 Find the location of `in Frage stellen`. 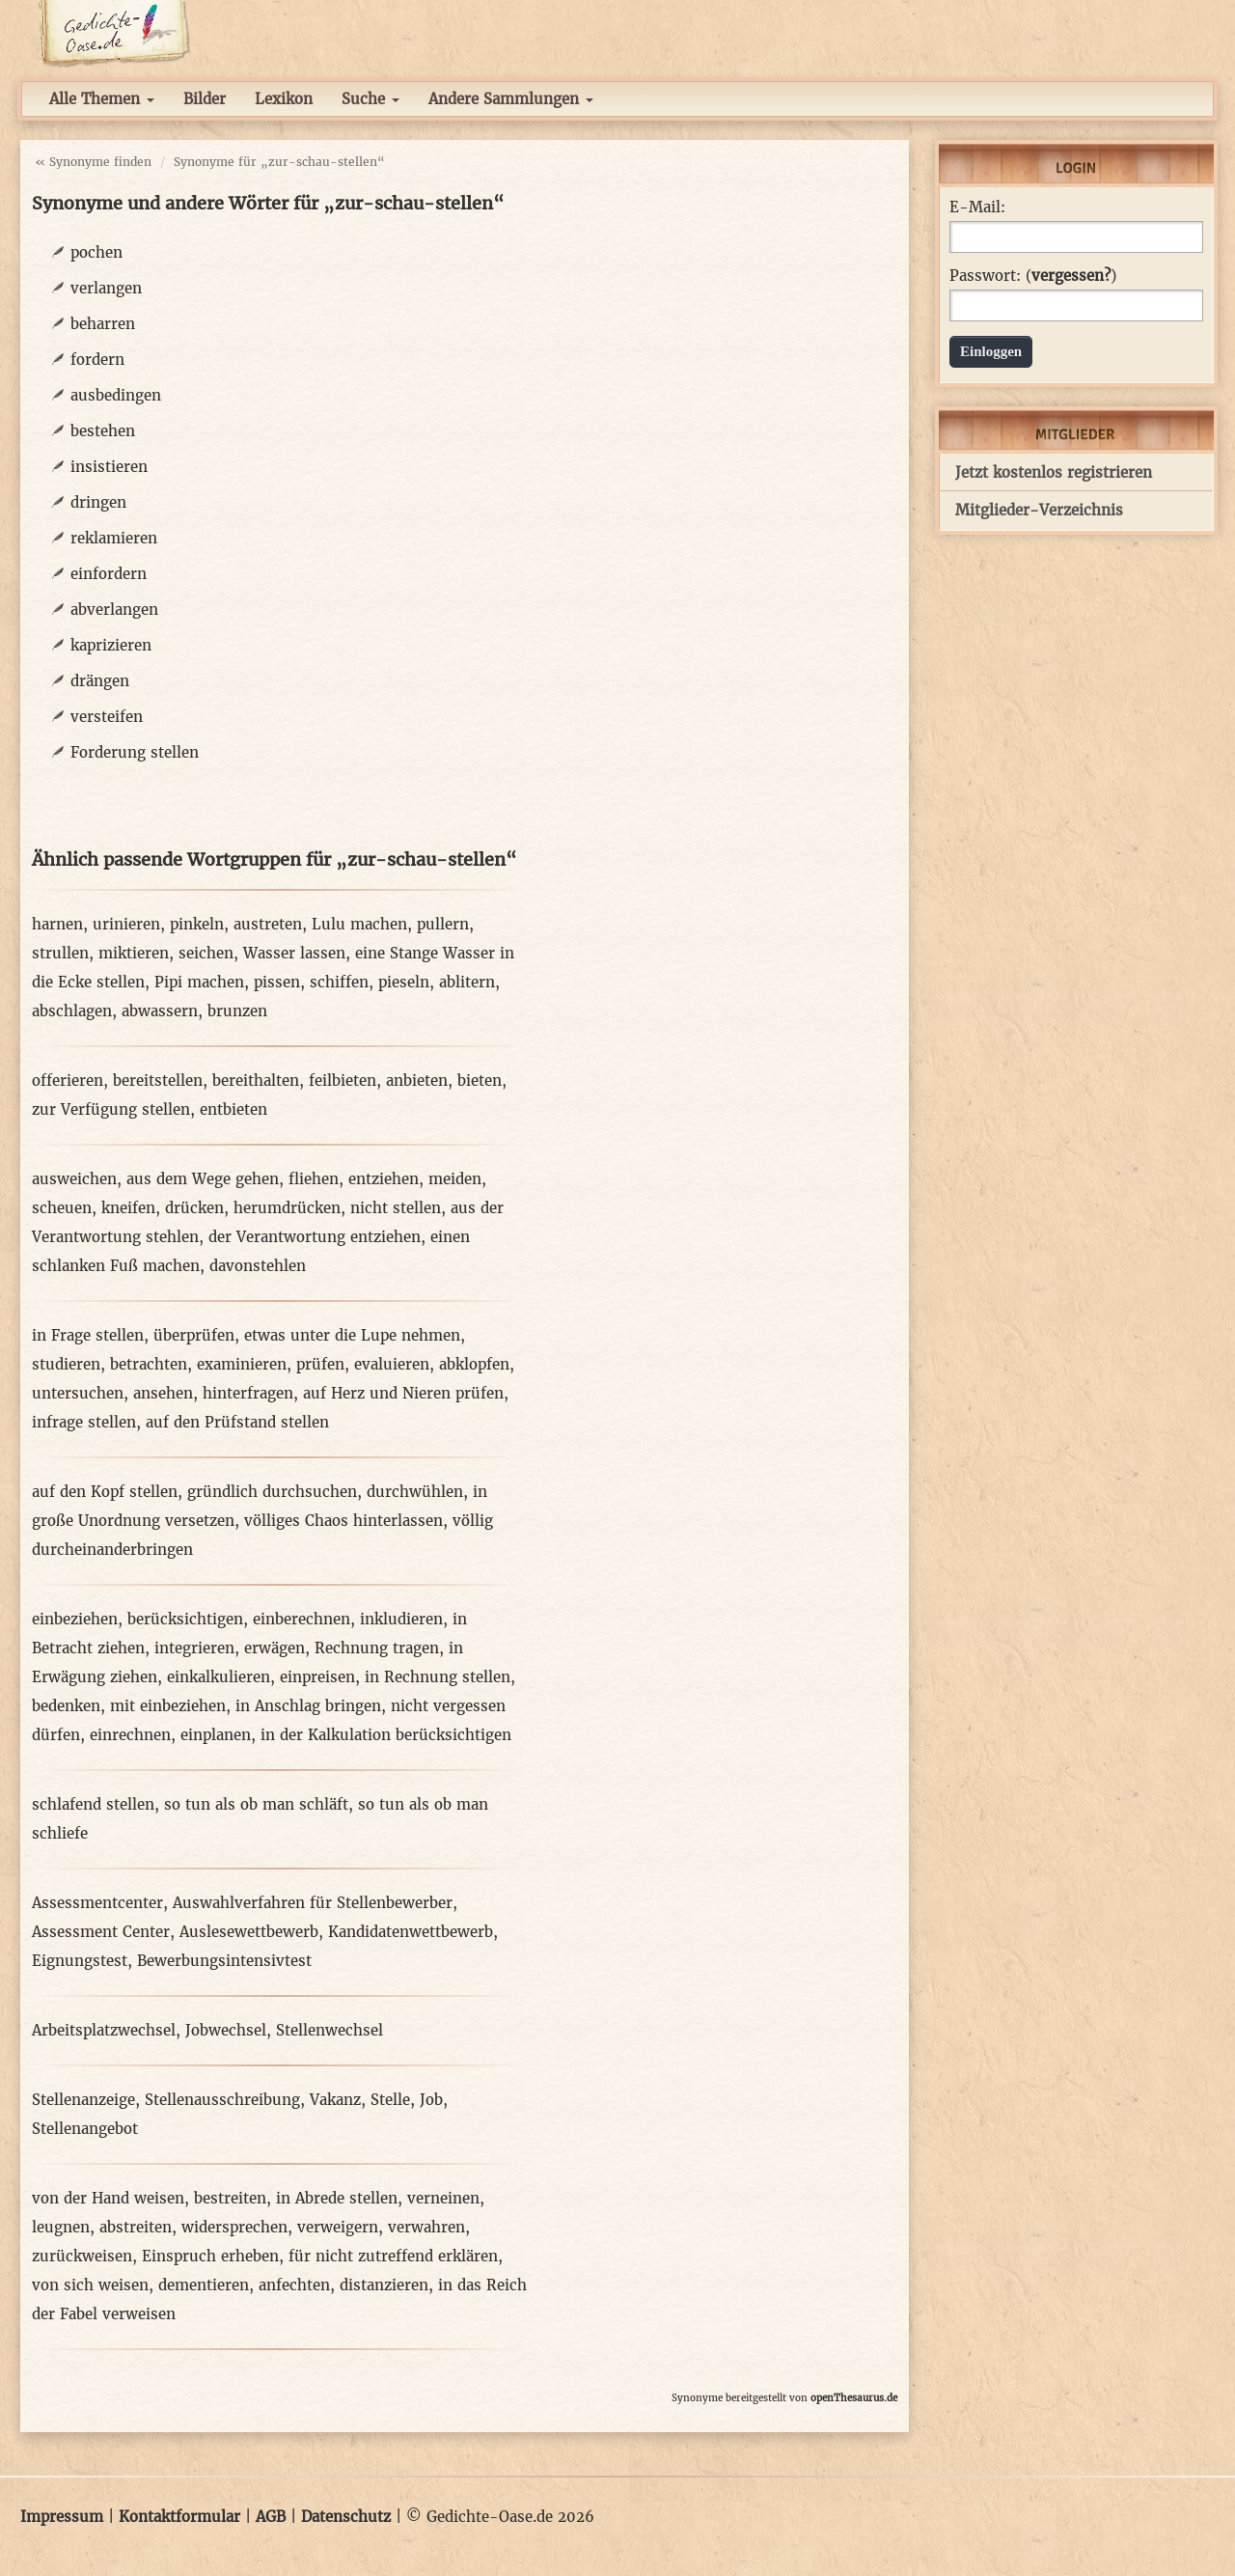

in Frage stellen is located at coordinates (88, 1335).